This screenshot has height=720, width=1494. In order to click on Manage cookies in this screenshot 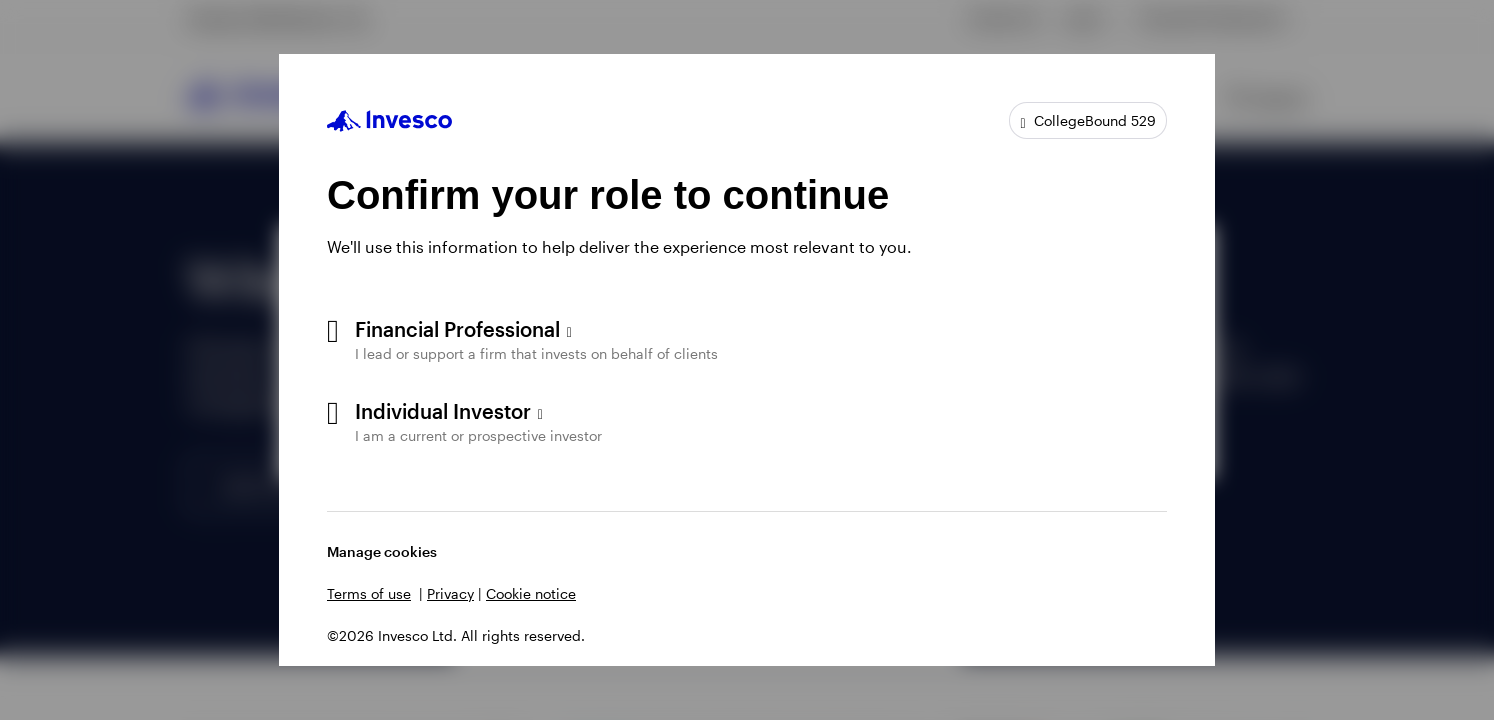, I will do `click(382, 551)`.